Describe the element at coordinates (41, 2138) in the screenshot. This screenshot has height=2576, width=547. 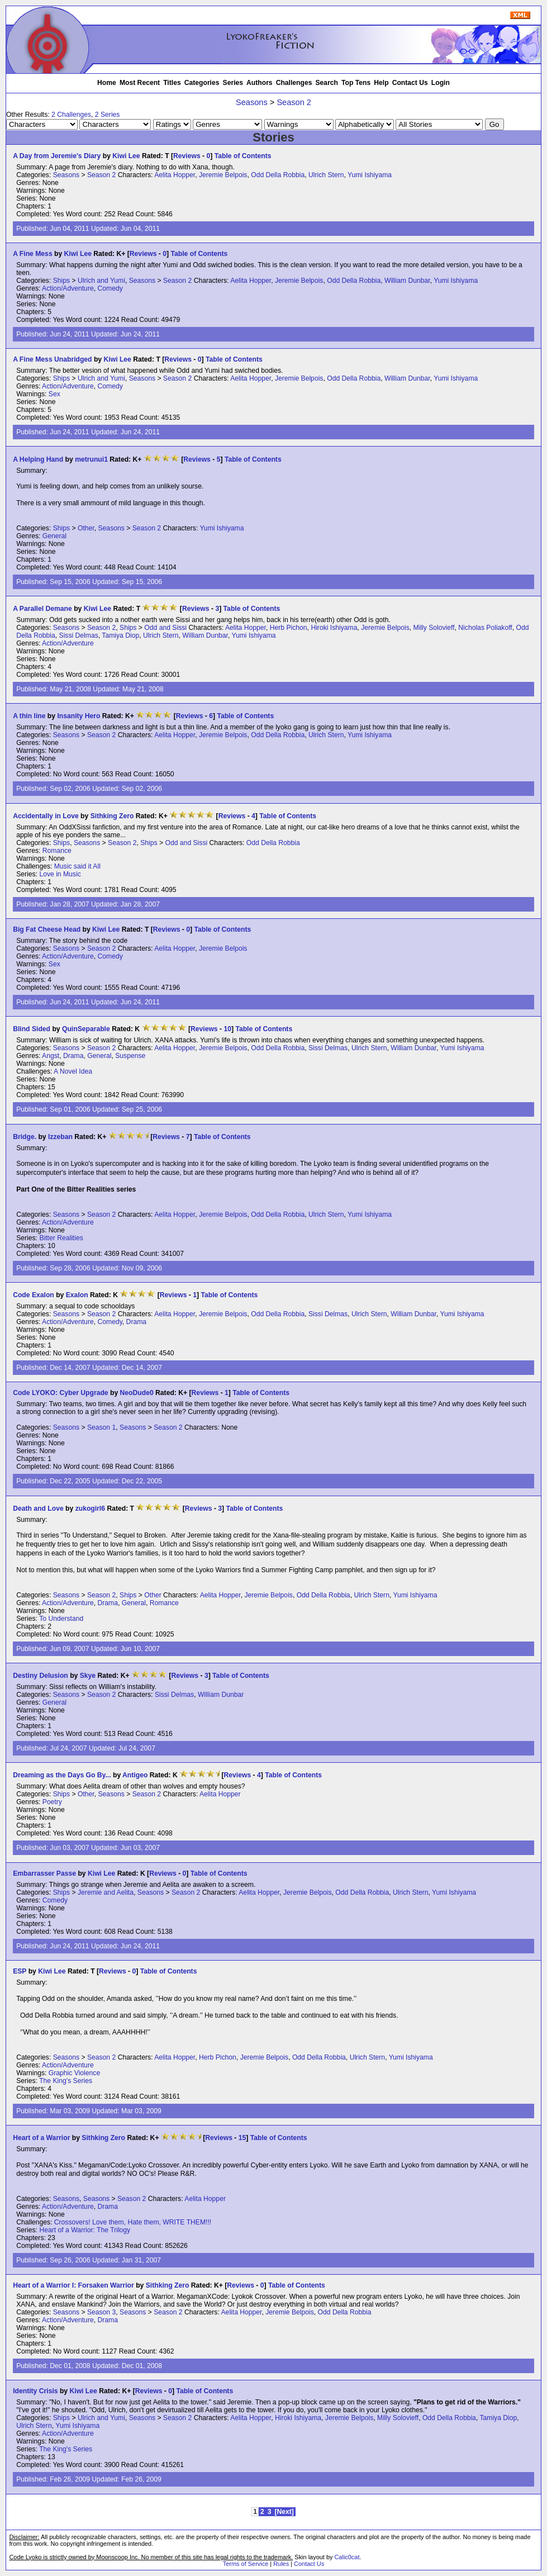
I see `Heart of a Warrior` at that location.